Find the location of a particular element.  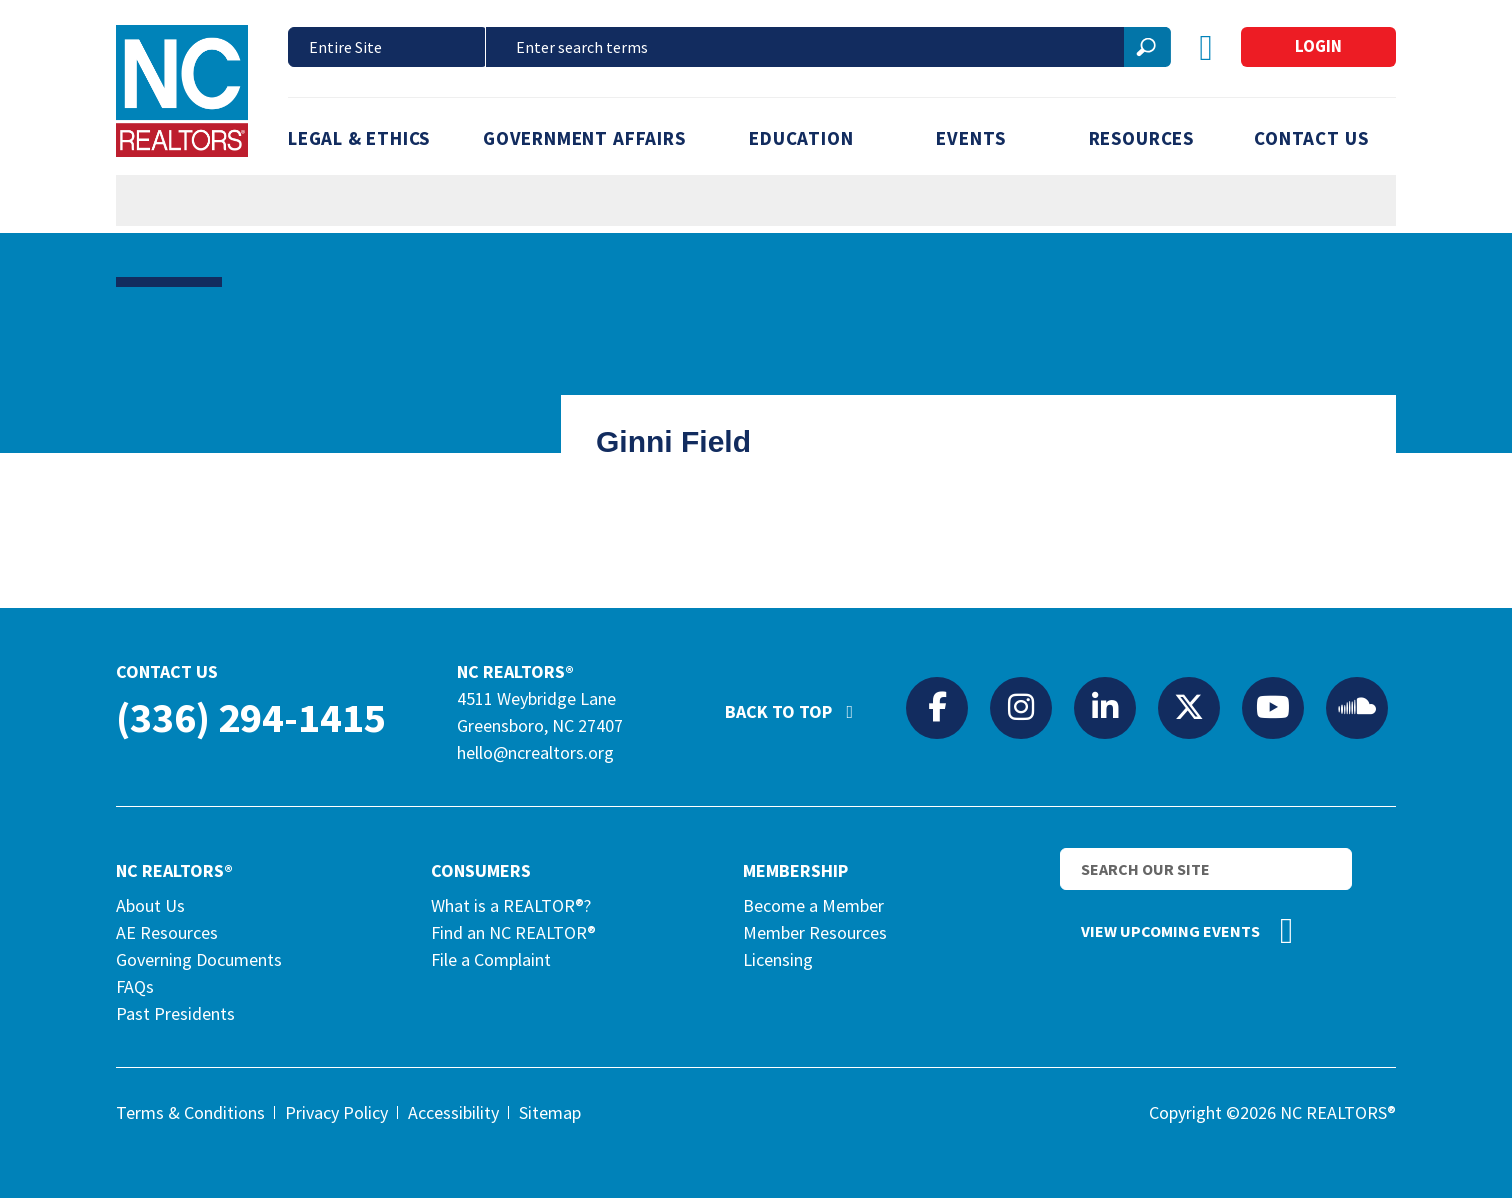

Resources is located at coordinates (1141, 138).